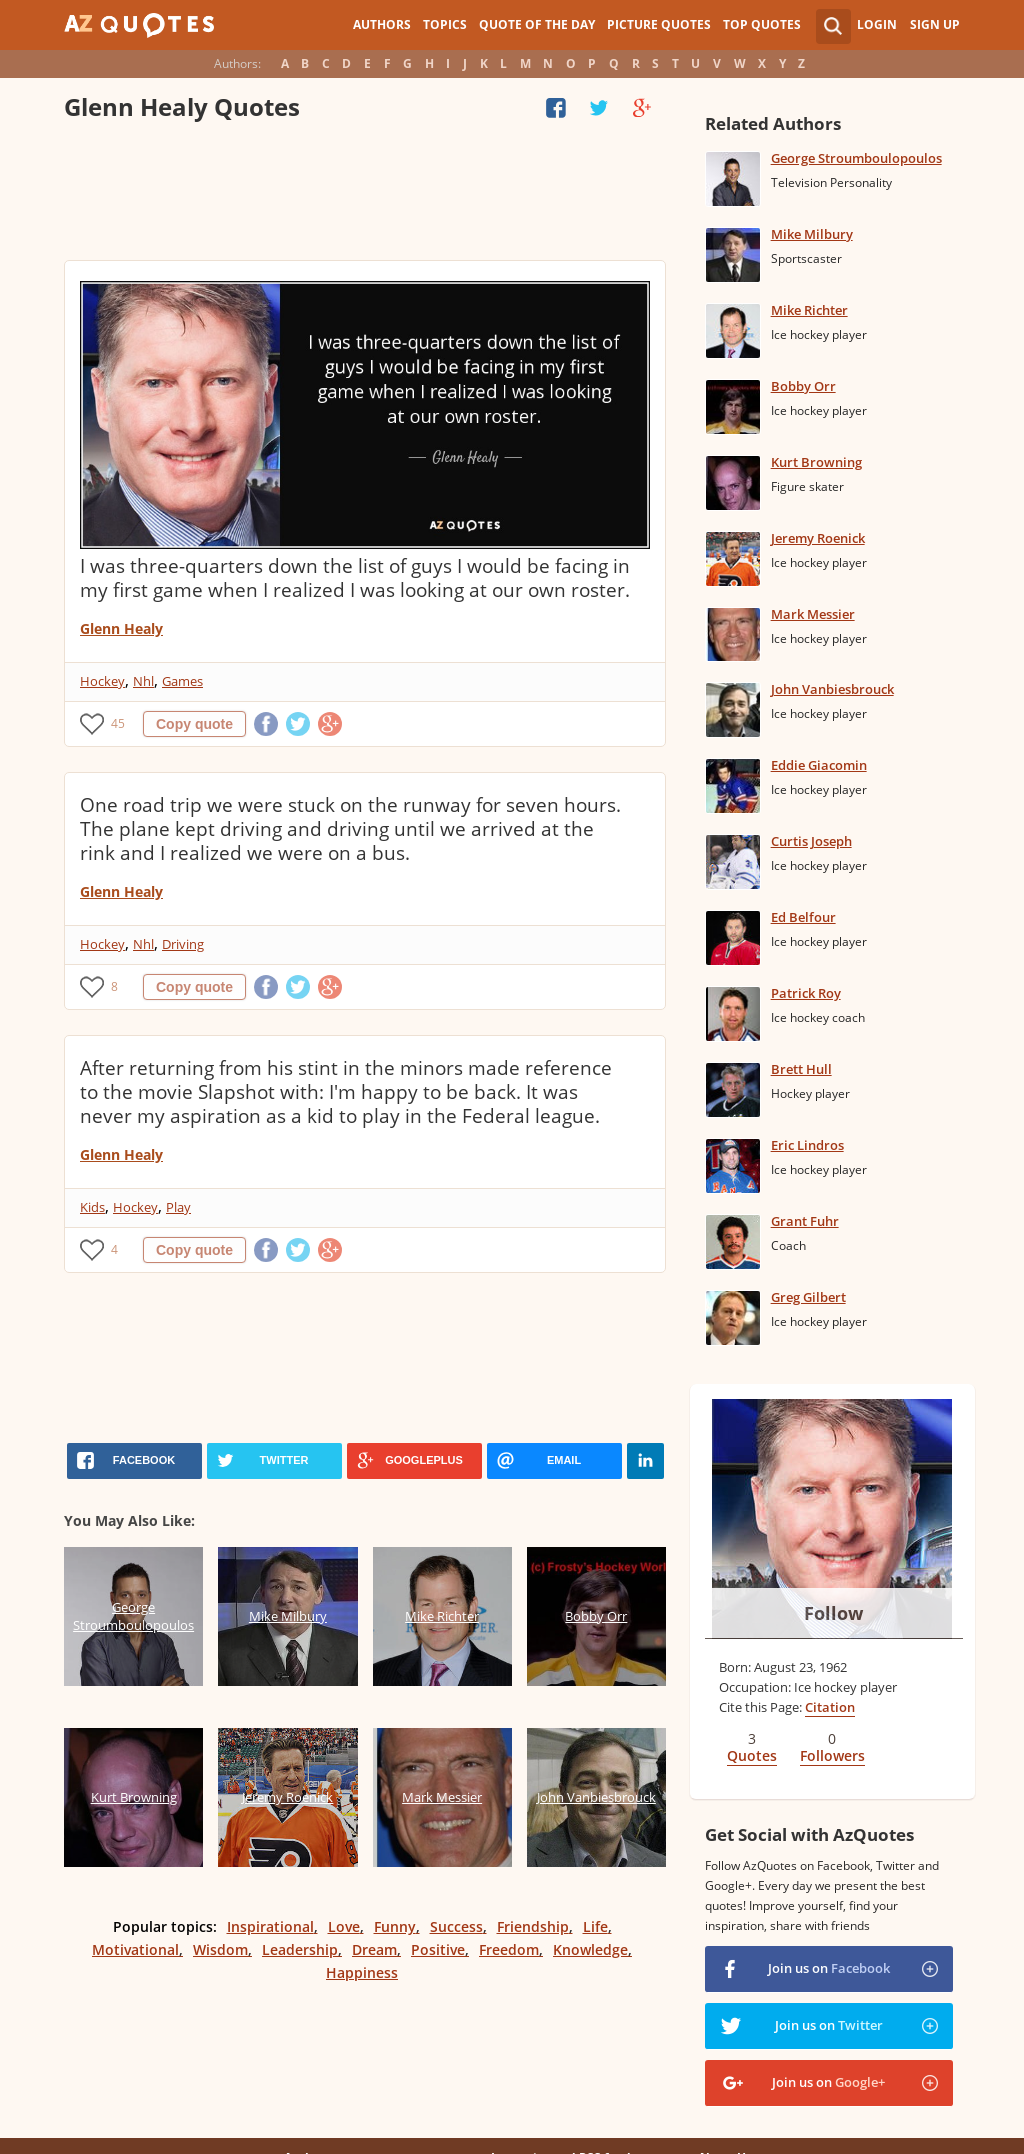 This screenshot has height=2154, width=1024. Describe the element at coordinates (374, 1949) in the screenshot. I see `Dream` at that location.